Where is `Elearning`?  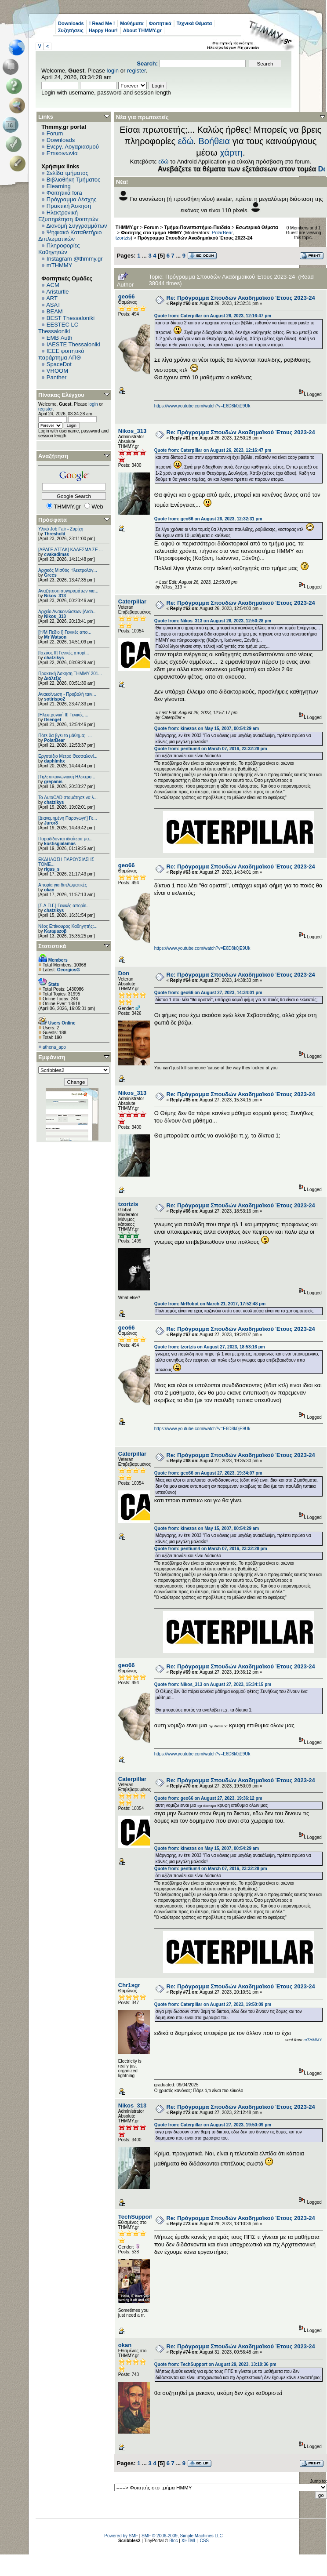 Elearning is located at coordinates (59, 186).